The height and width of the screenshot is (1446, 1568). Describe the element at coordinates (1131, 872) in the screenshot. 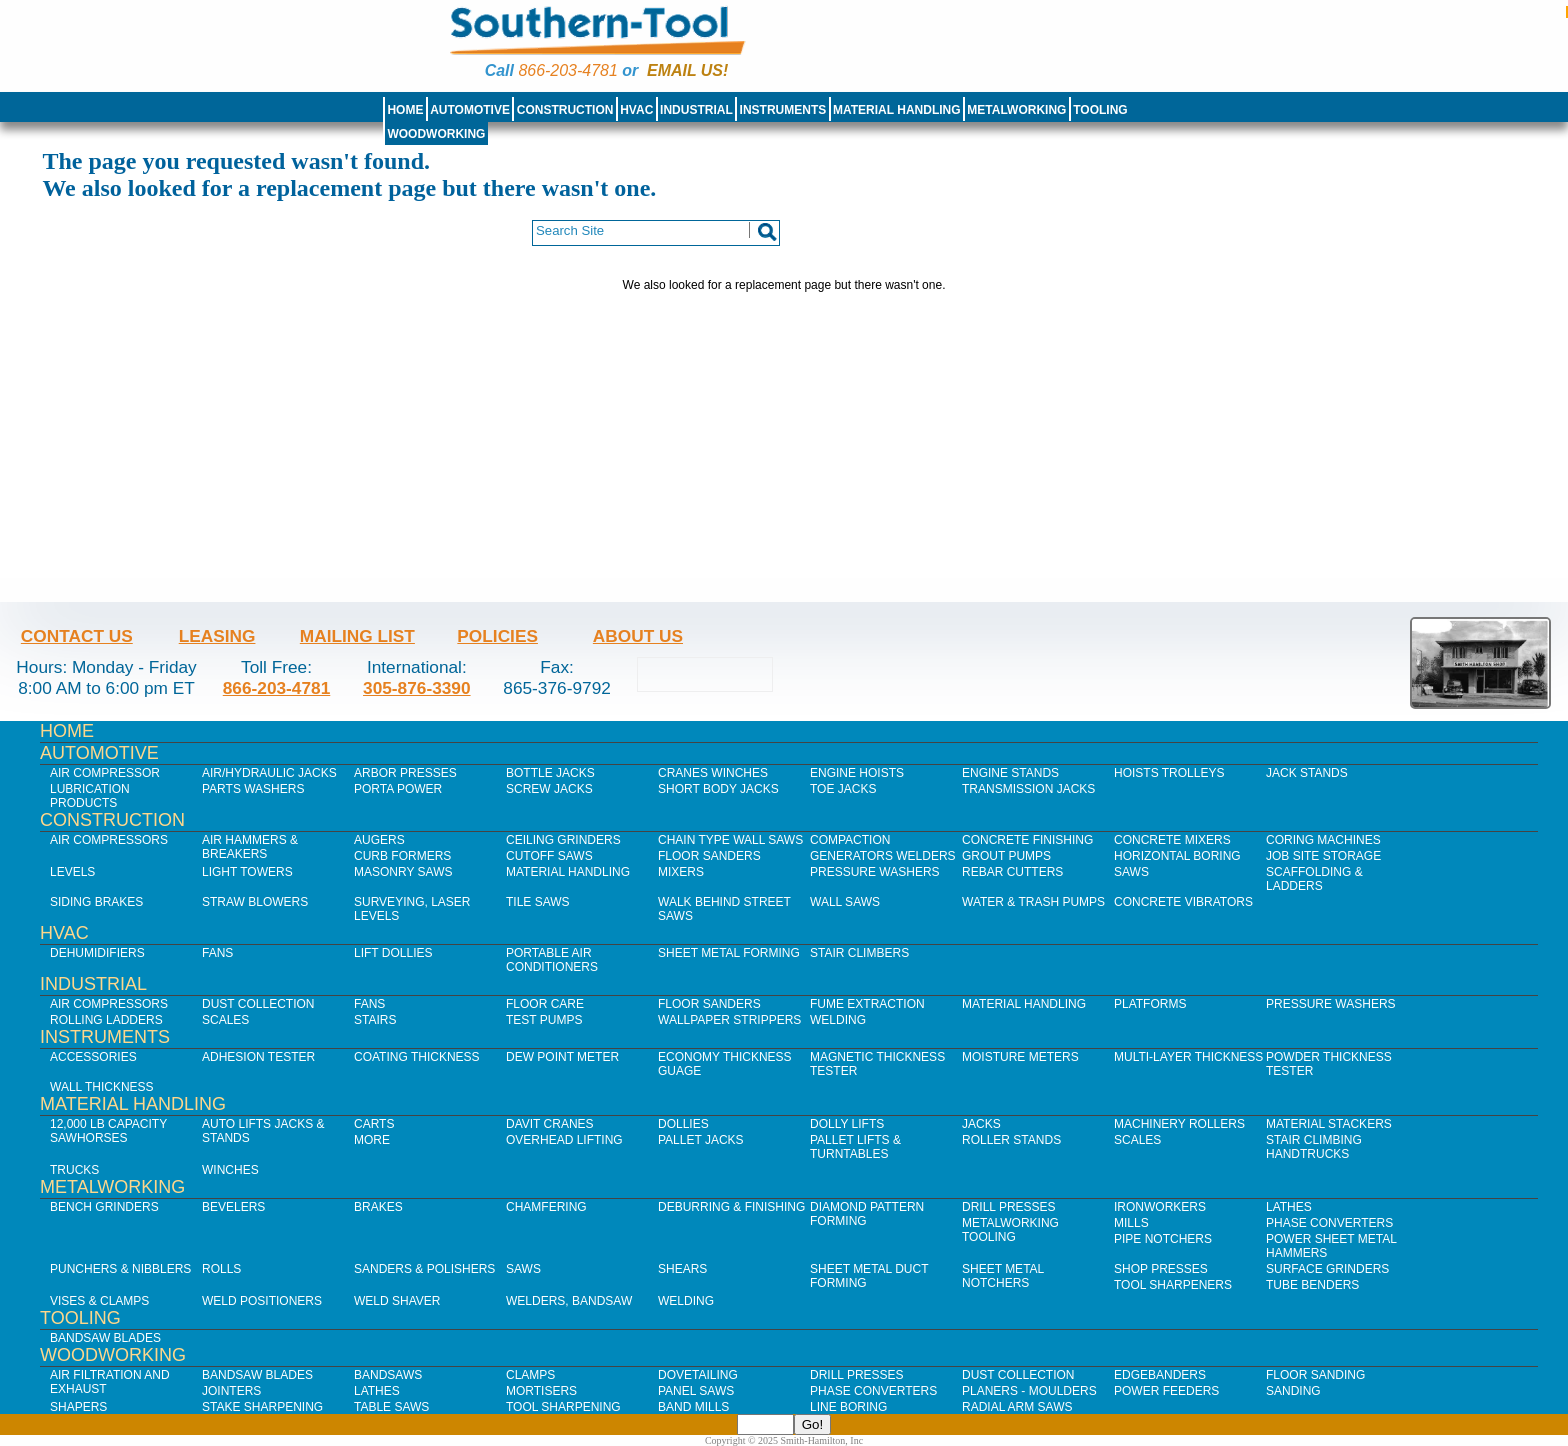

I see `Saws` at that location.